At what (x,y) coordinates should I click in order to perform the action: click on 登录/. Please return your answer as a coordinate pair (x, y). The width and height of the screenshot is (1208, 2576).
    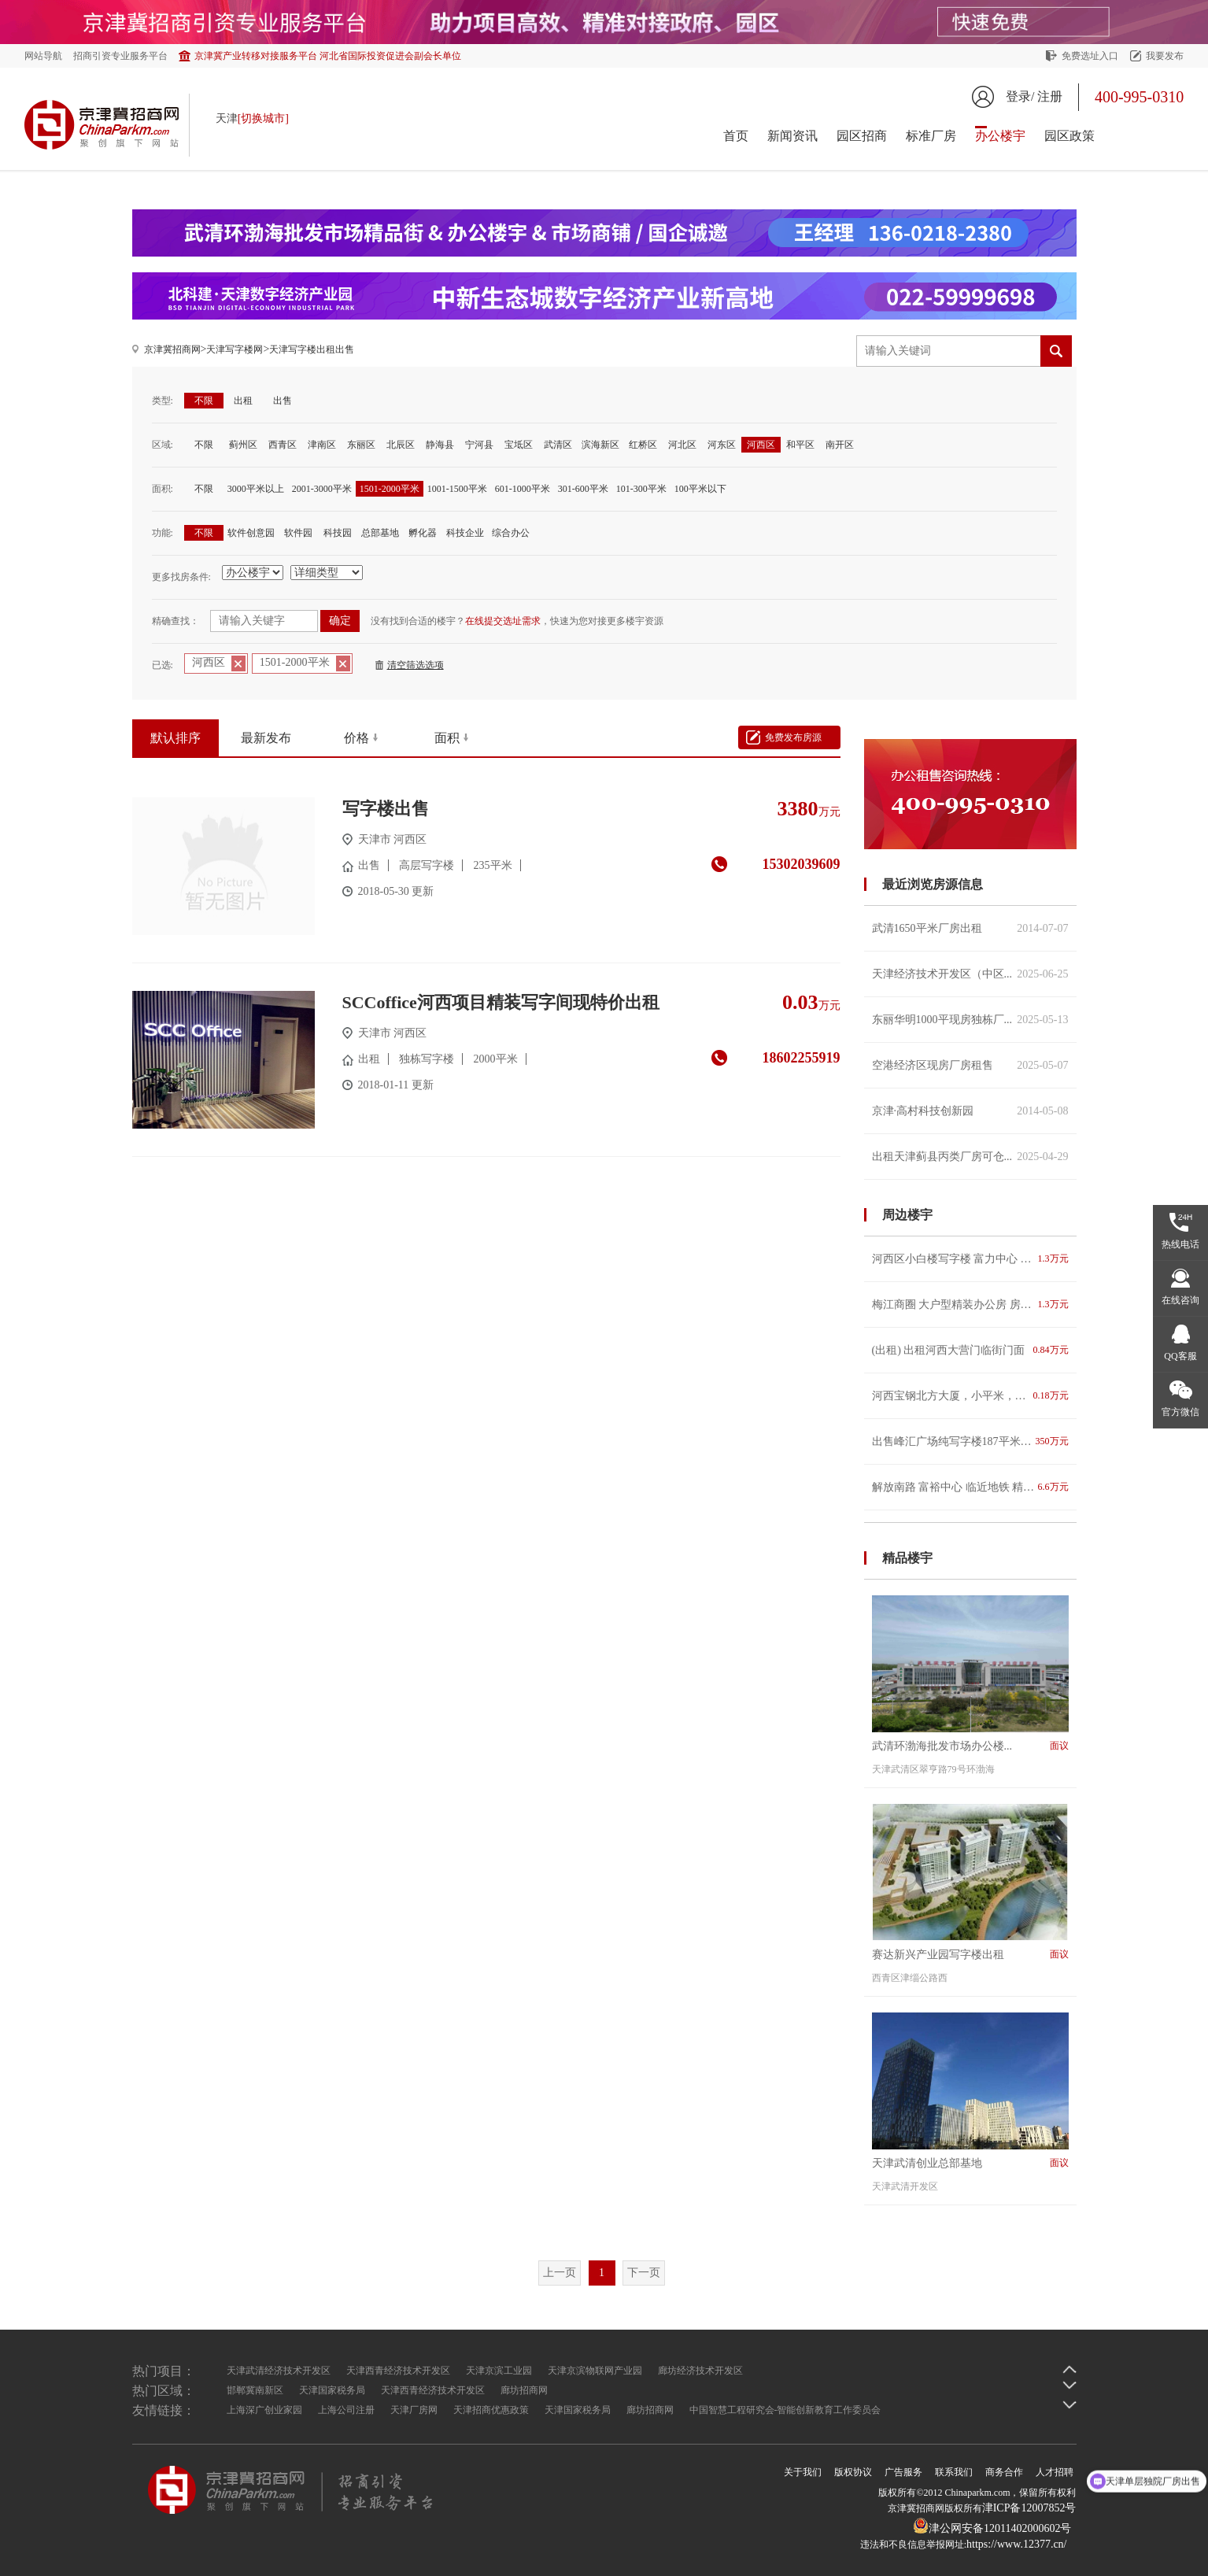
    Looking at the image, I should click on (1020, 96).